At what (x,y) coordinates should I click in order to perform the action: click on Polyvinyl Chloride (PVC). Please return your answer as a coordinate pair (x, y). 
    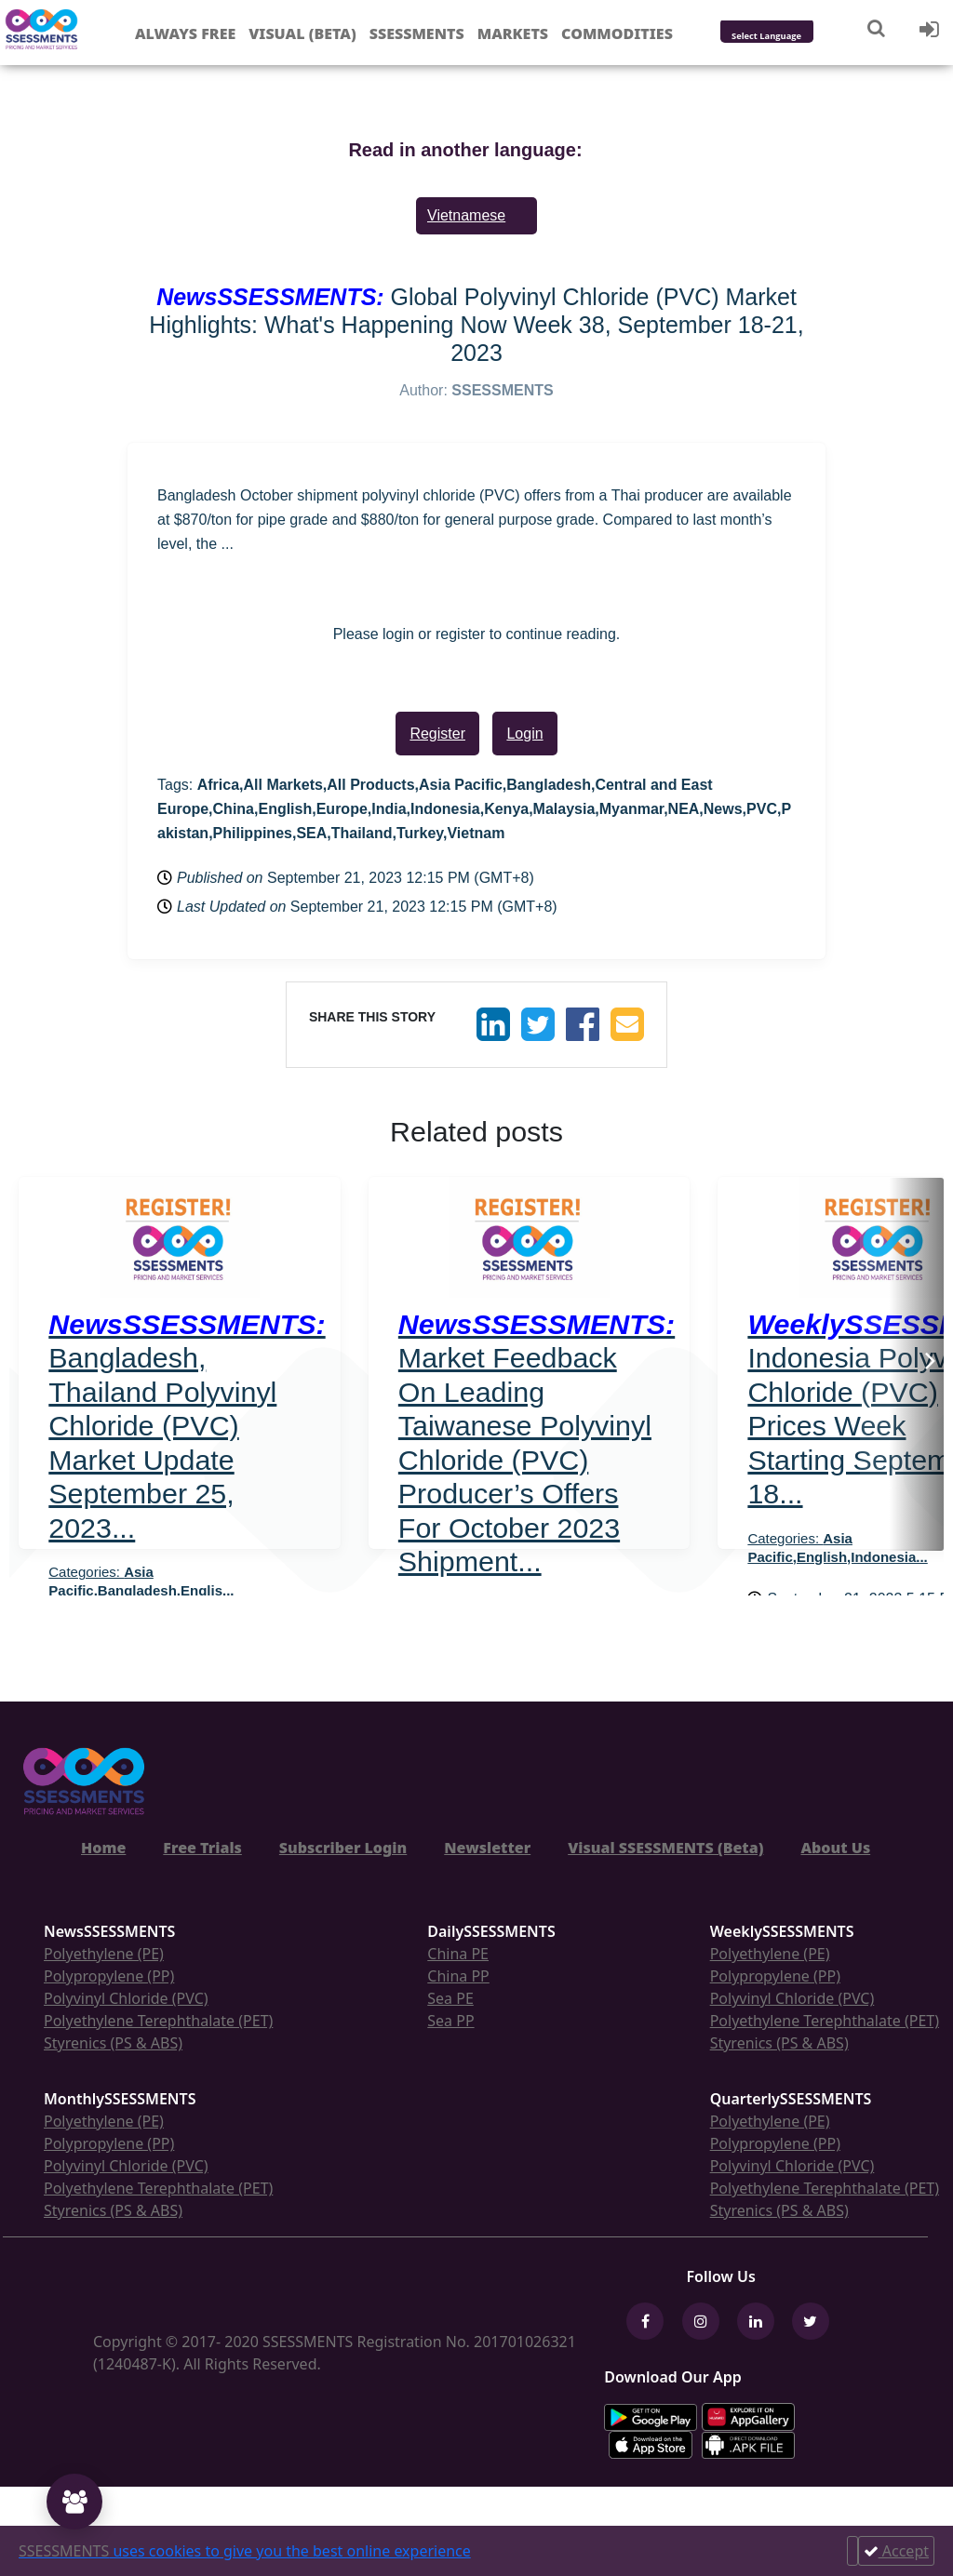
    Looking at the image, I should click on (126, 1998).